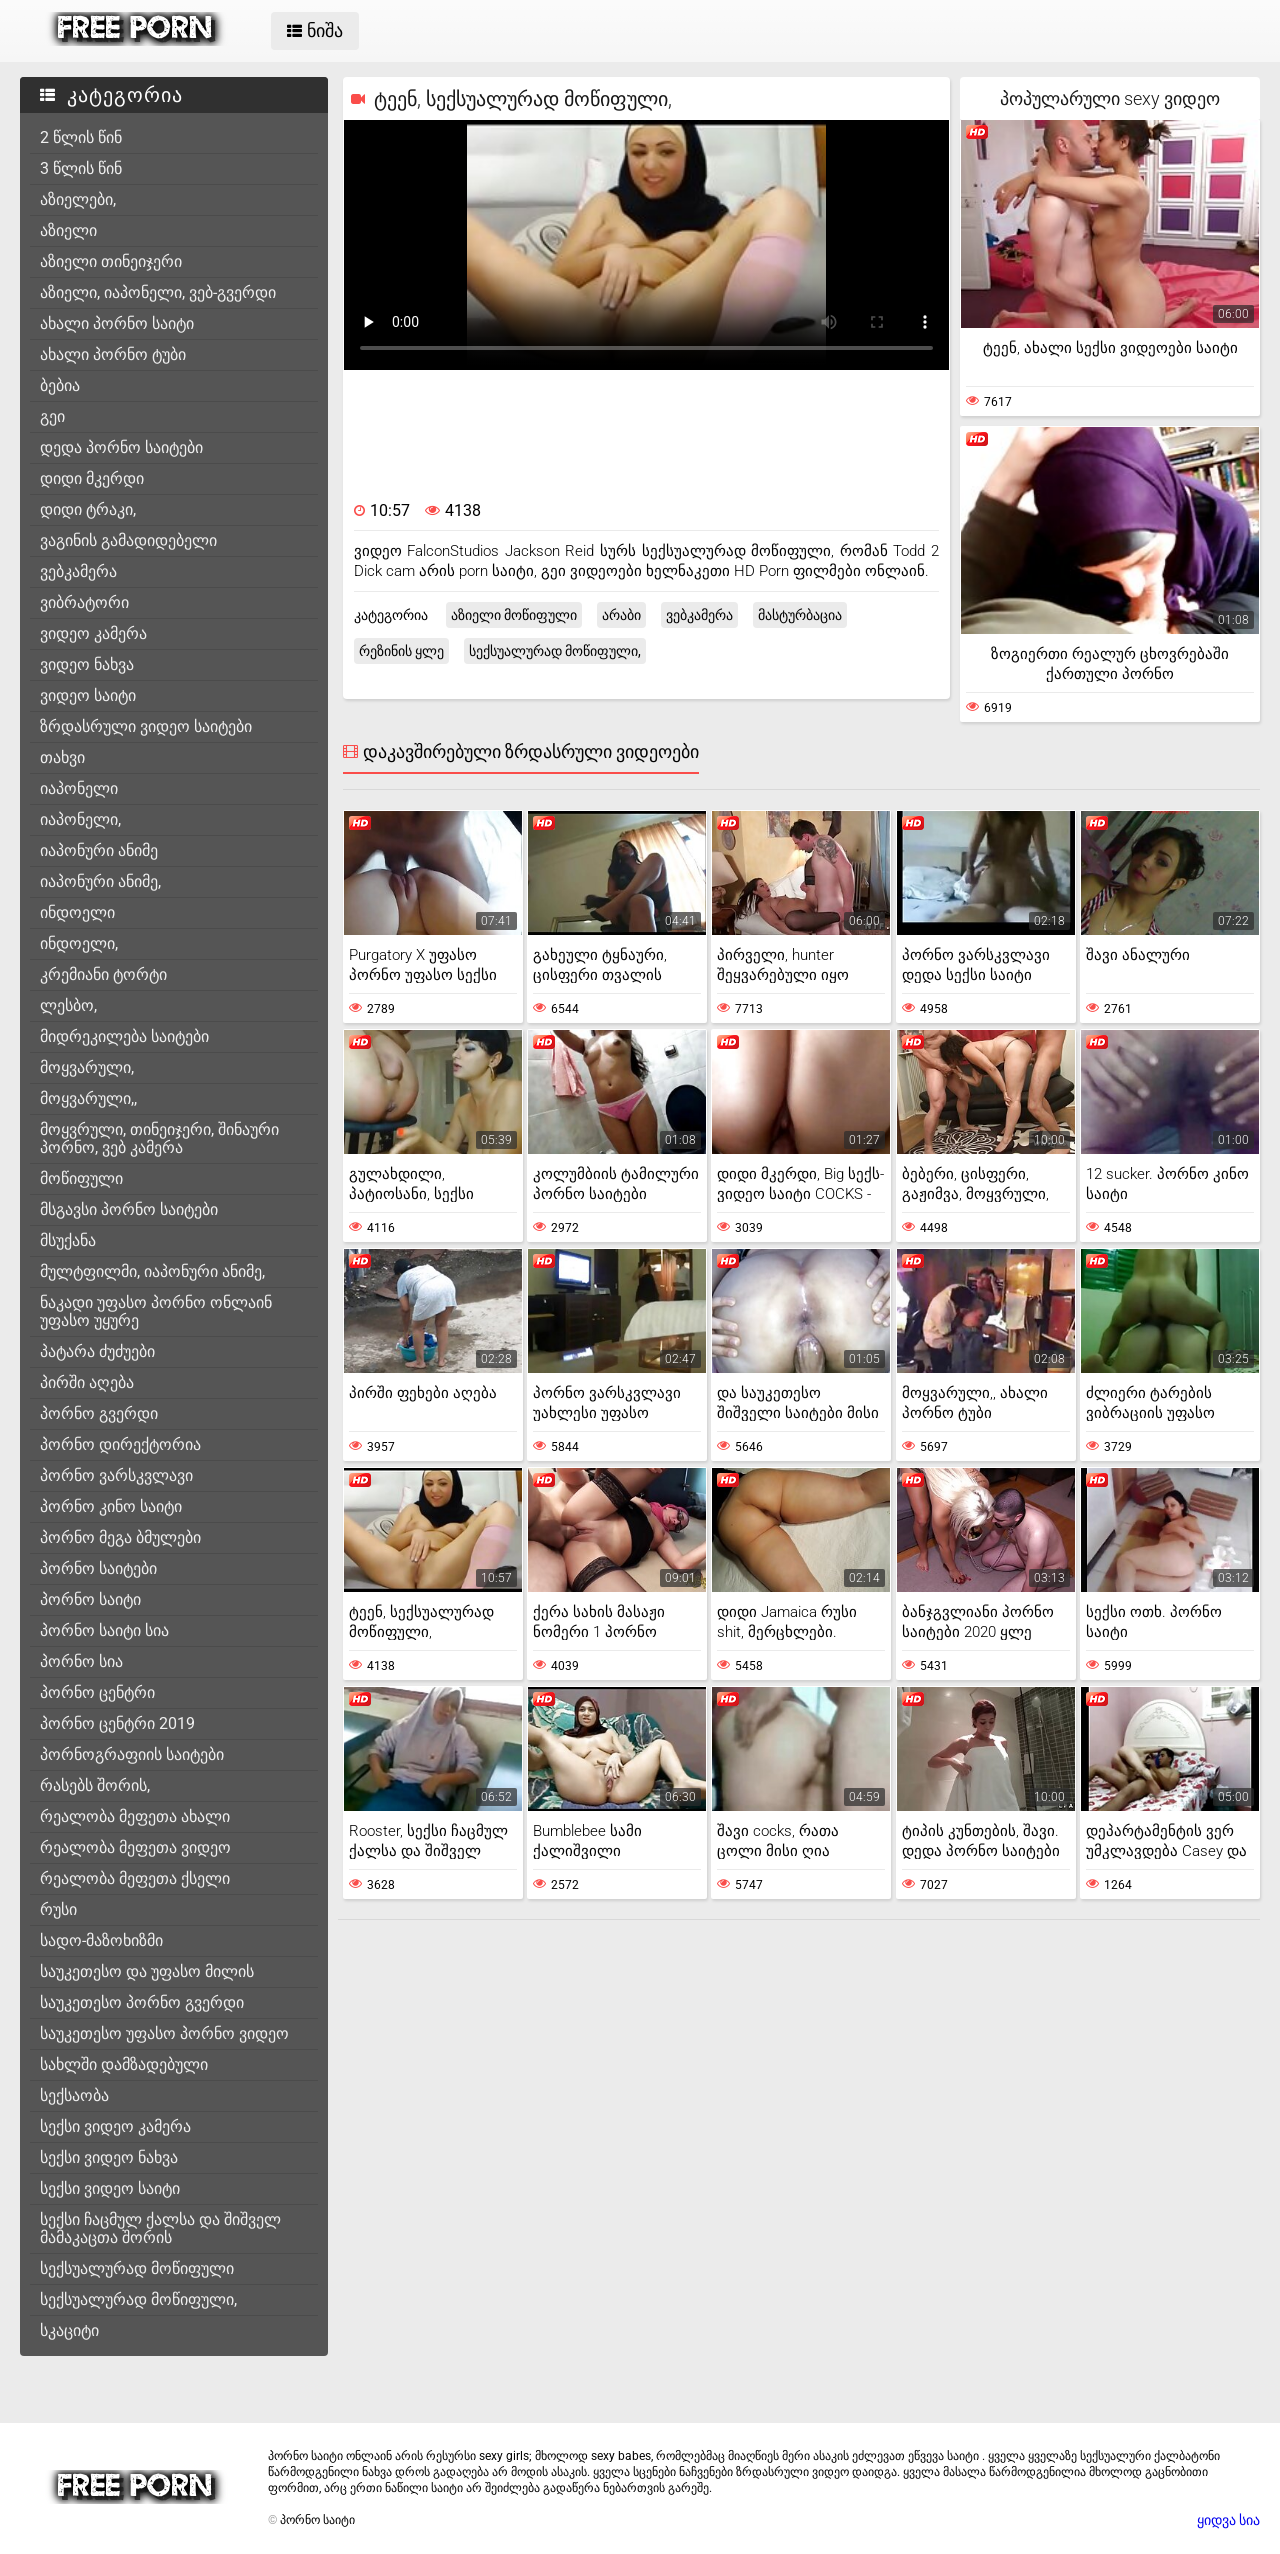 This screenshot has width=1280, height=2554. I want to click on საუკეთესო უფასო პორნო ვიდეო, so click(164, 2033).